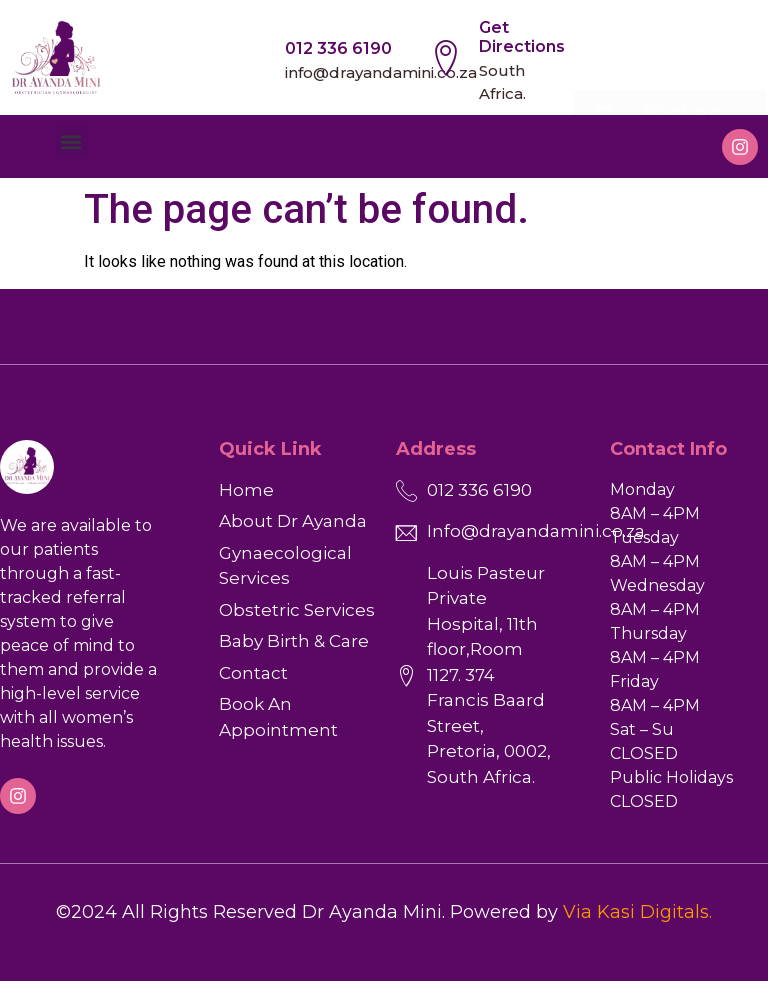  Describe the element at coordinates (71, 141) in the screenshot. I see `[button]` at that location.